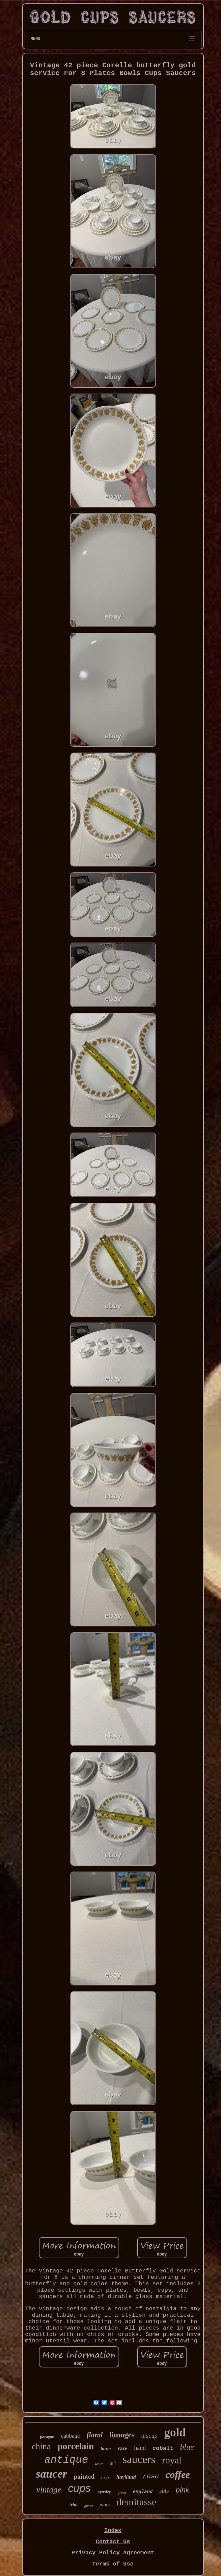  I want to click on cabbage, so click(70, 2436).